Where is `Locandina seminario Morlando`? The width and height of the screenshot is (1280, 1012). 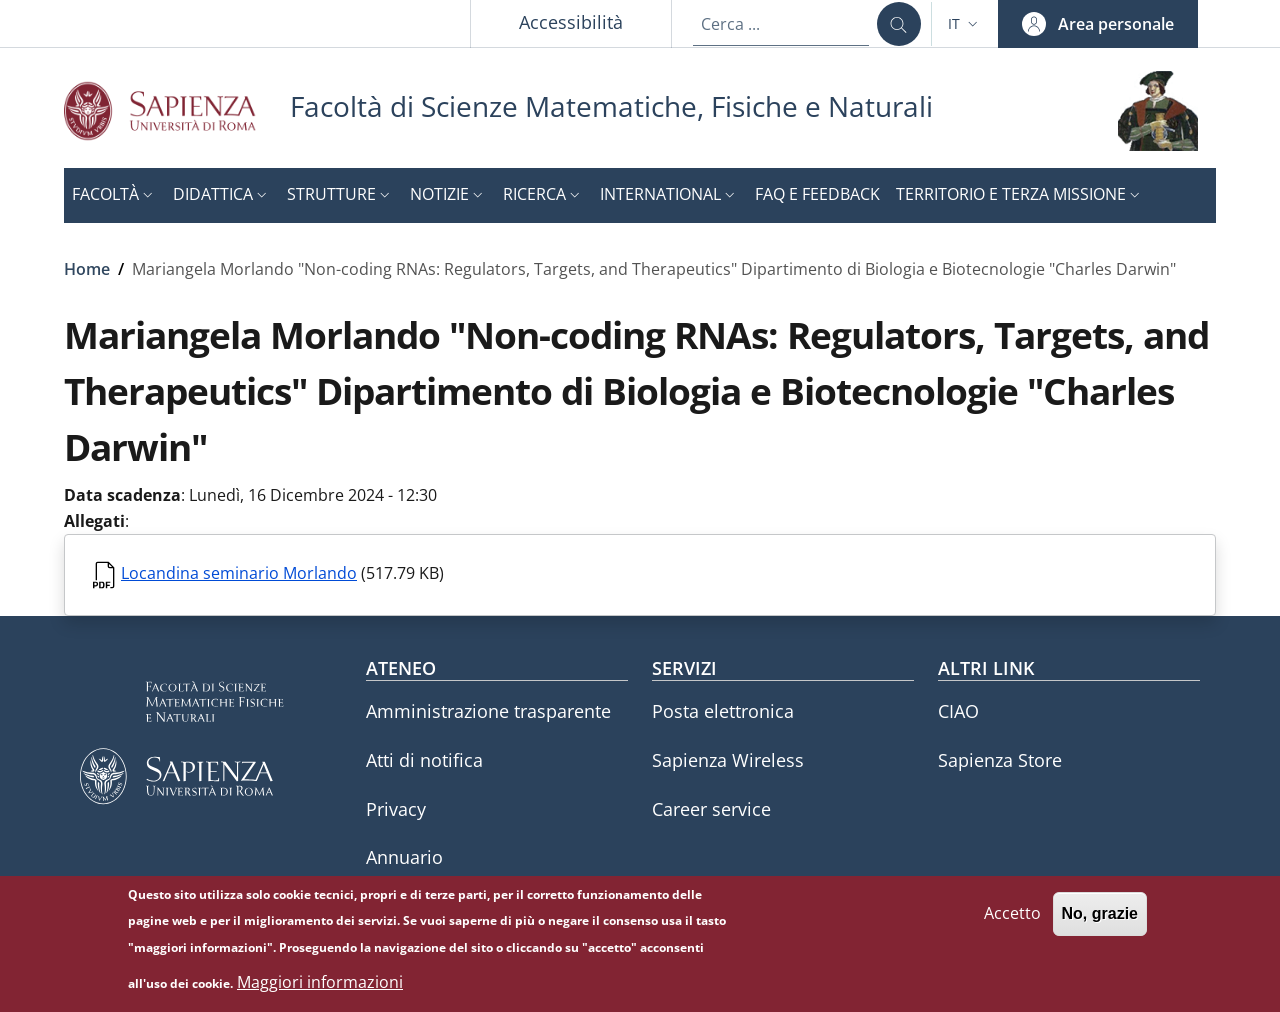
Locandina seminario Morlando is located at coordinates (239, 573).